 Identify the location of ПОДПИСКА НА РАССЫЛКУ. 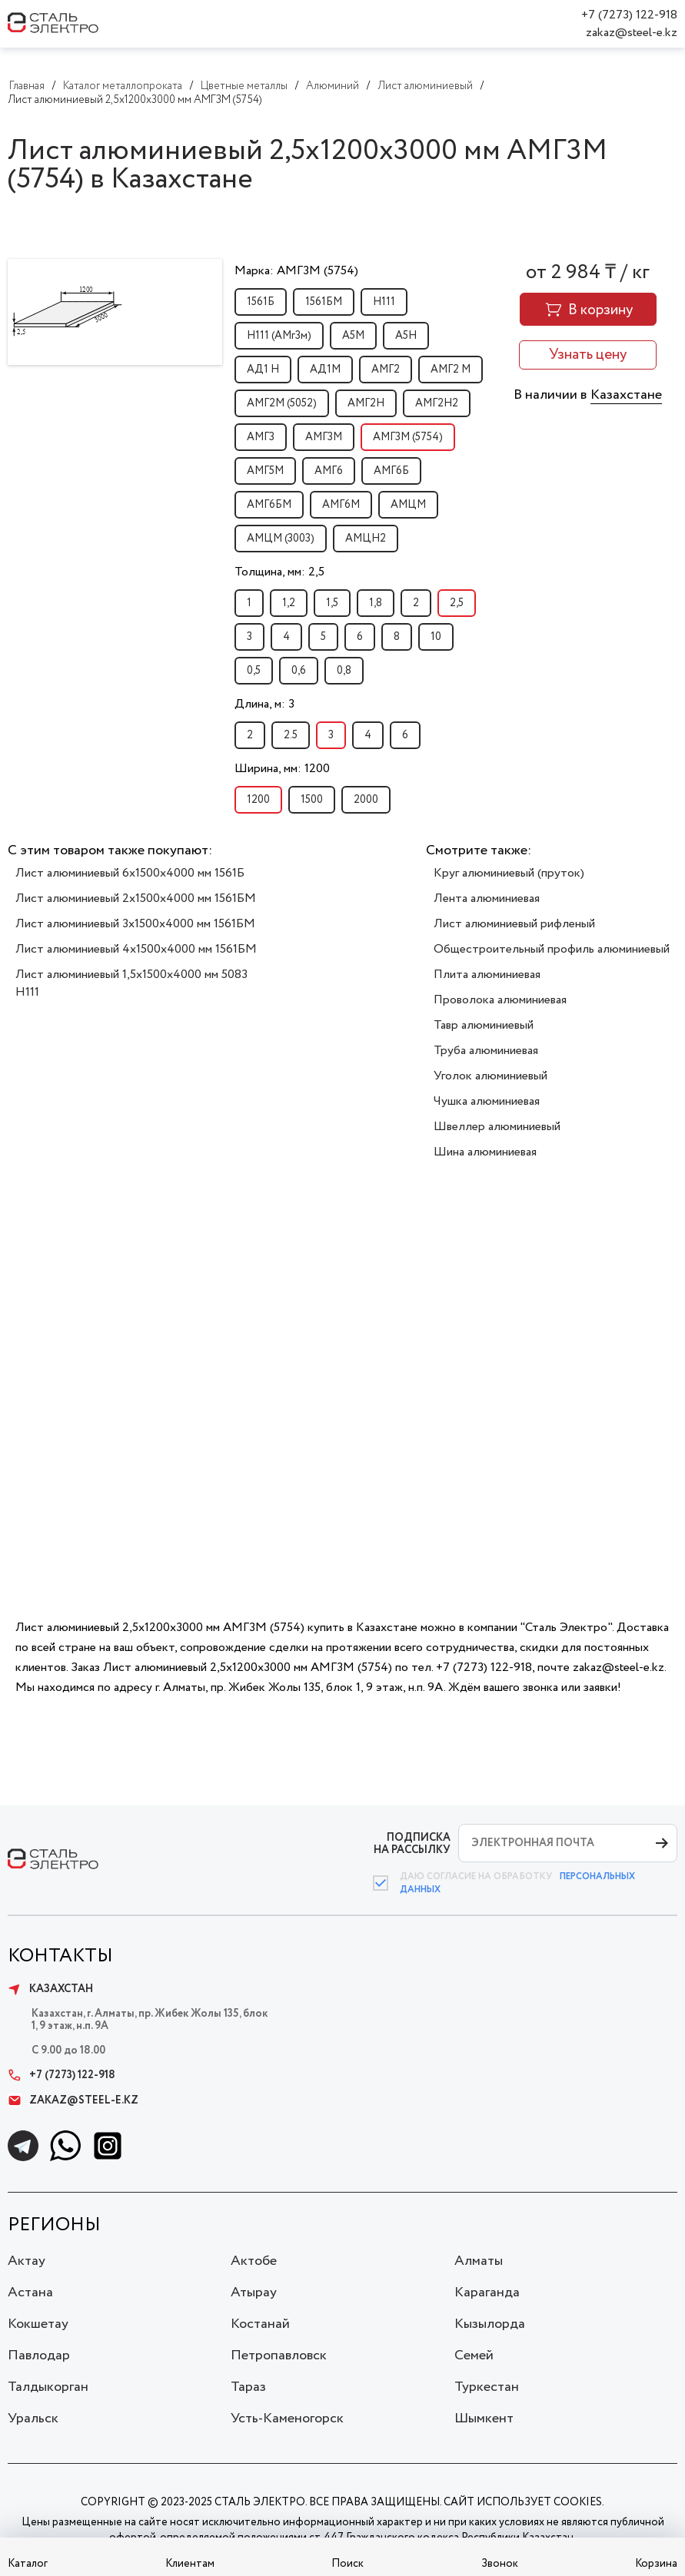
(412, 1843).